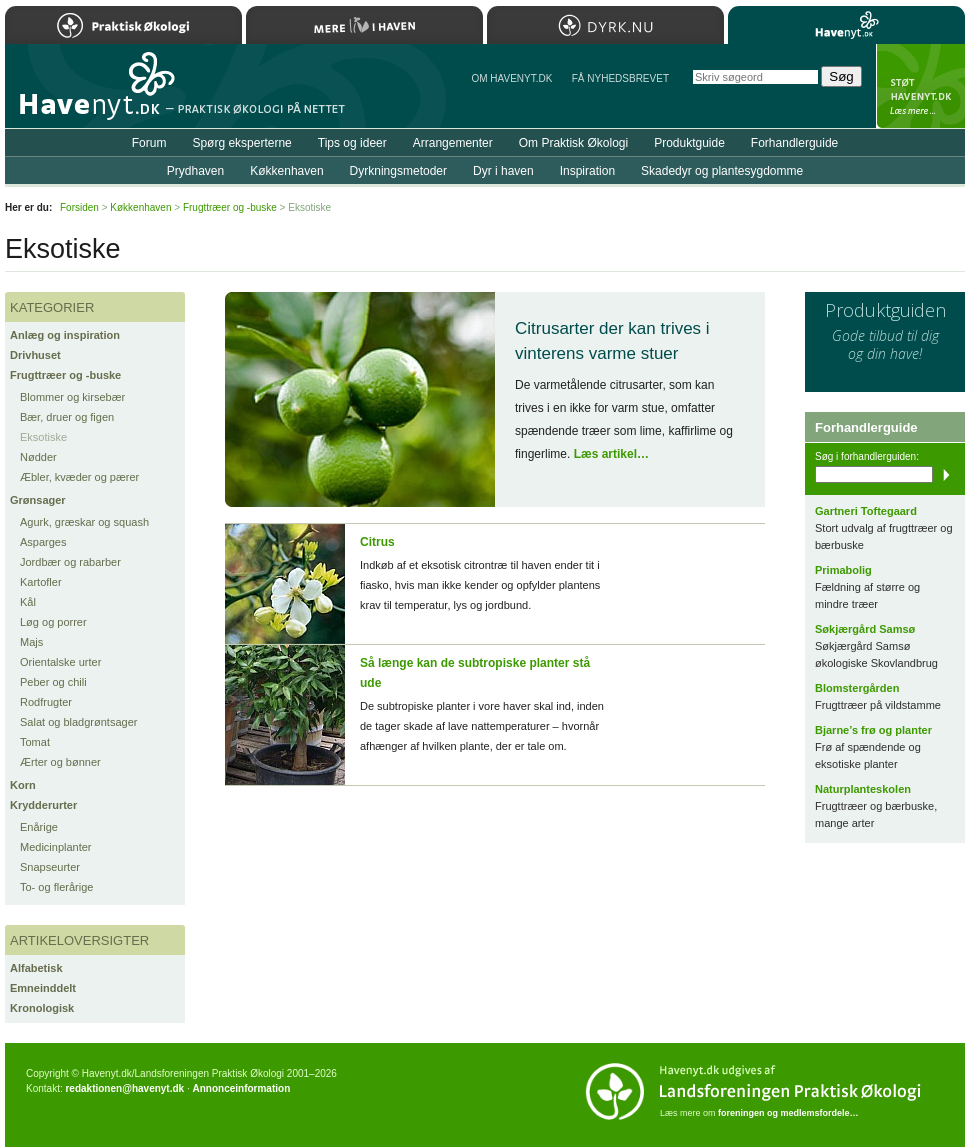 The image size is (970, 1147). I want to click on Snapseurter, so click(50, 867).